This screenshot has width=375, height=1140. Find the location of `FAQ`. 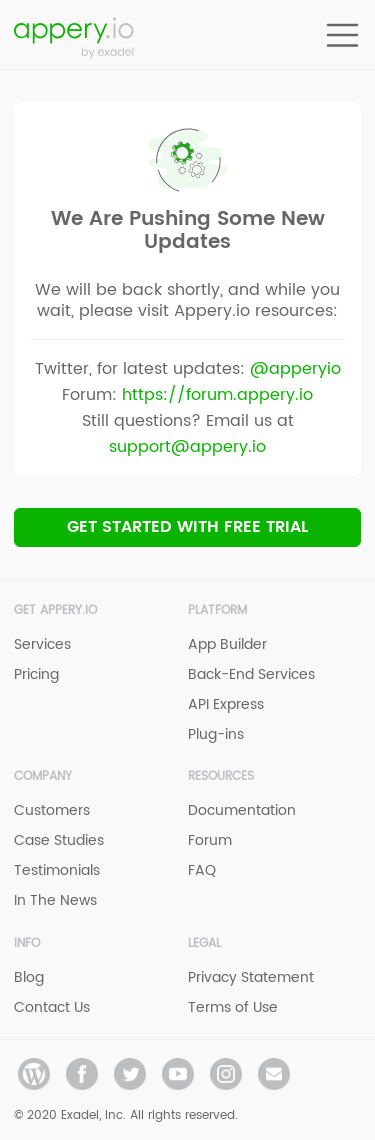

FAQ is located at coordinates (202, 870).